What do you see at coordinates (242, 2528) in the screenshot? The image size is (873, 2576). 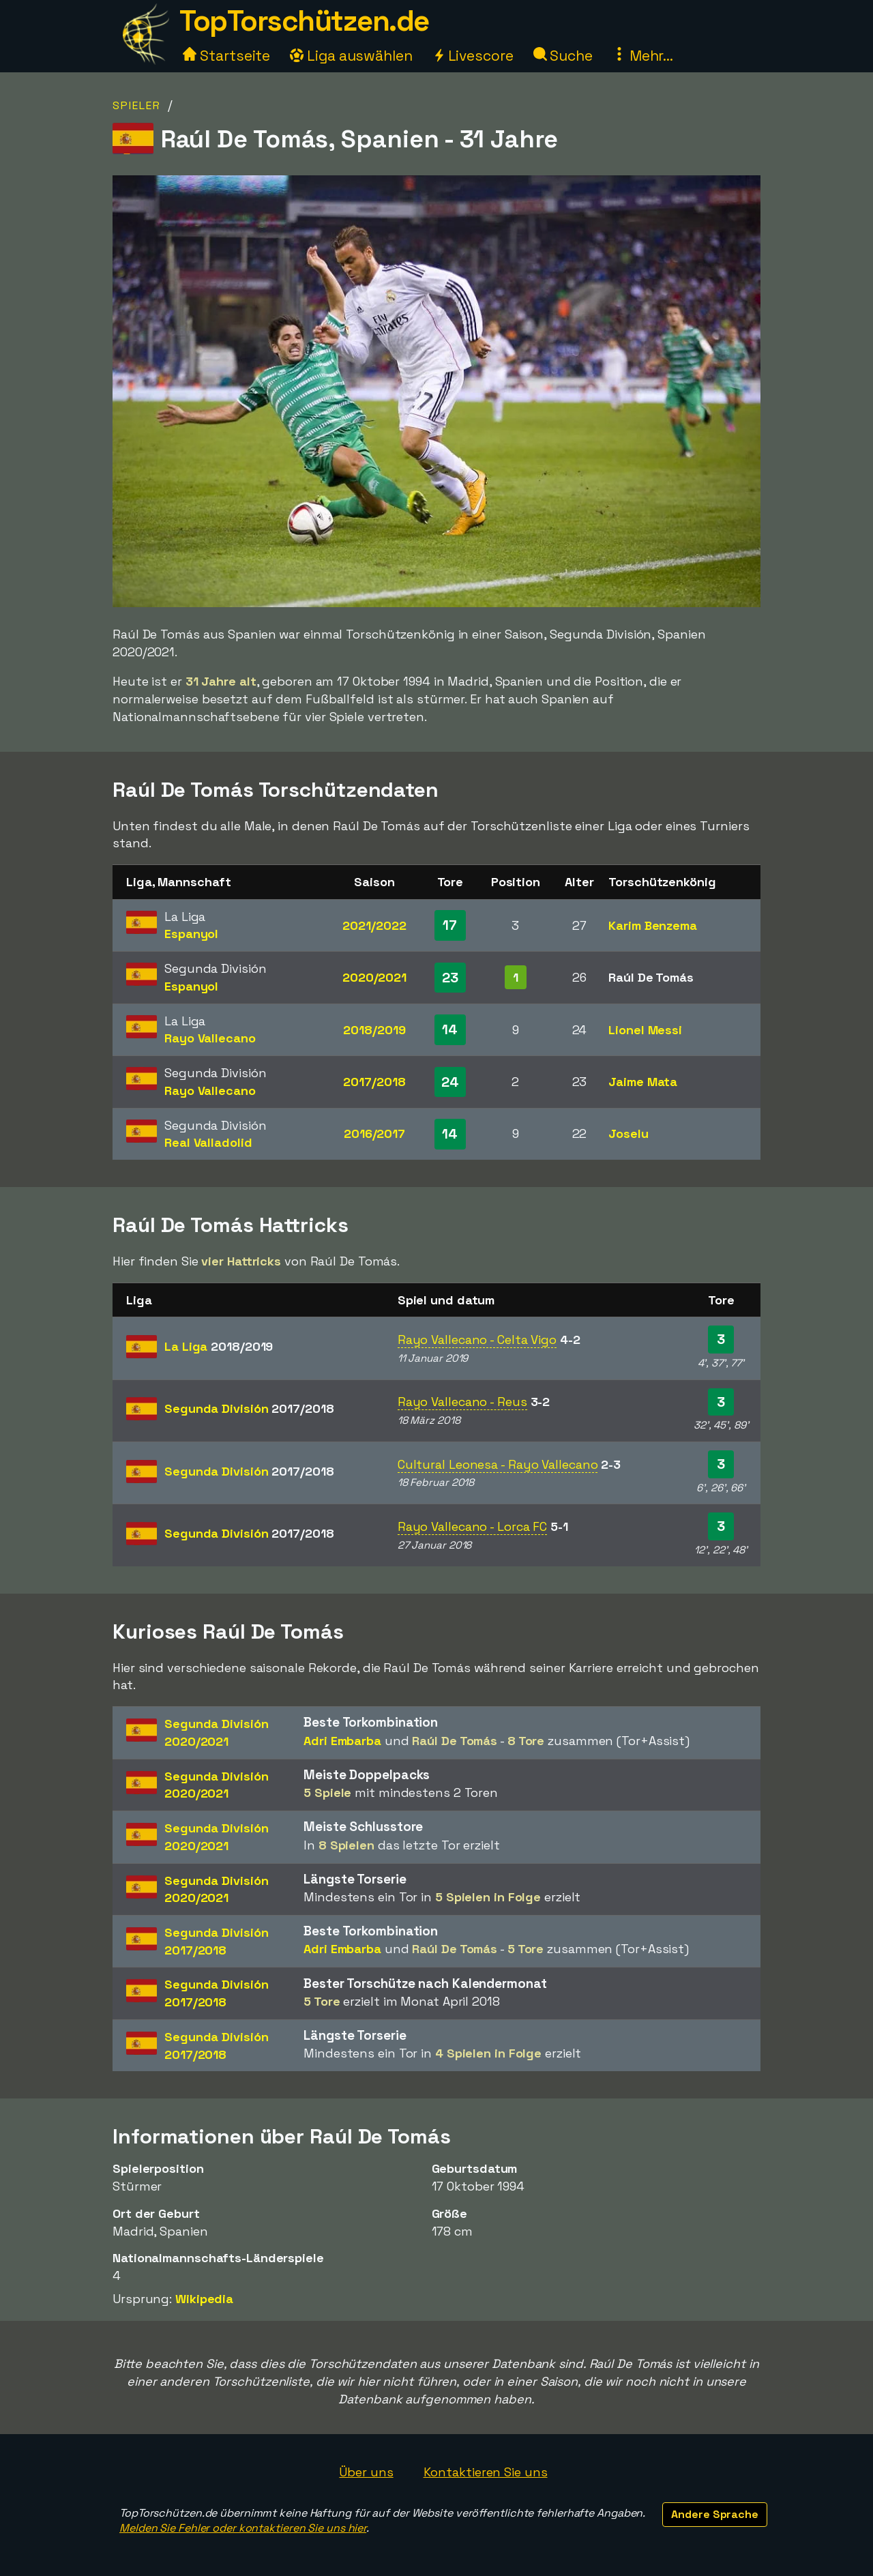 I see `Melden Sie Fehler oder kontaktieren Sie uns hier` at bounding box center [242, 2528].